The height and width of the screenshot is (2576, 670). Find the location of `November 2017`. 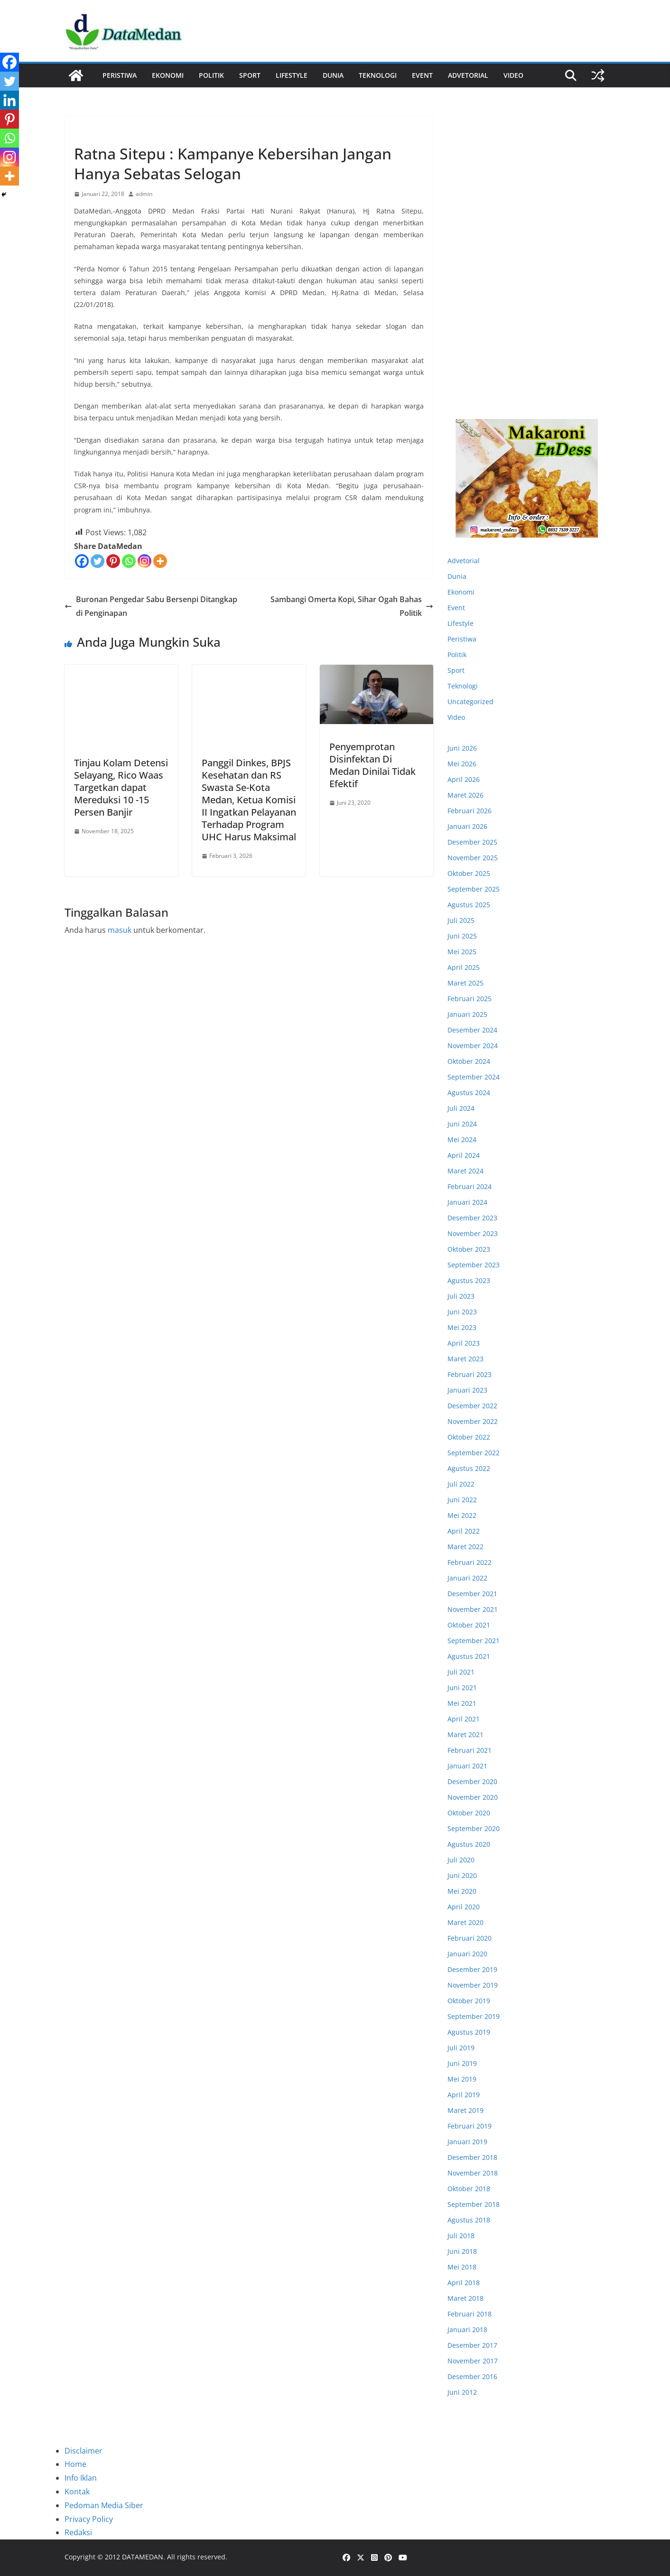

November 2017 is located at coordinates (472, 2360).